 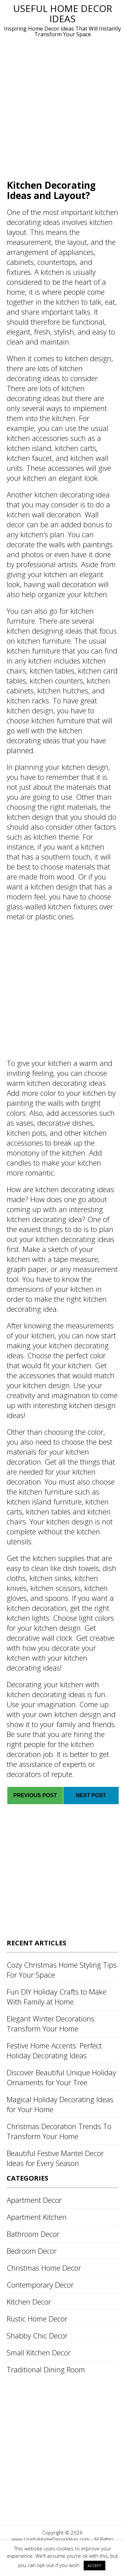 What do you see at coordinates (55, 2158) in the screenshot?
I see `Beautiful Festive Mantel Decor Ideas for Every Season` at bounding box center [55, 2158].